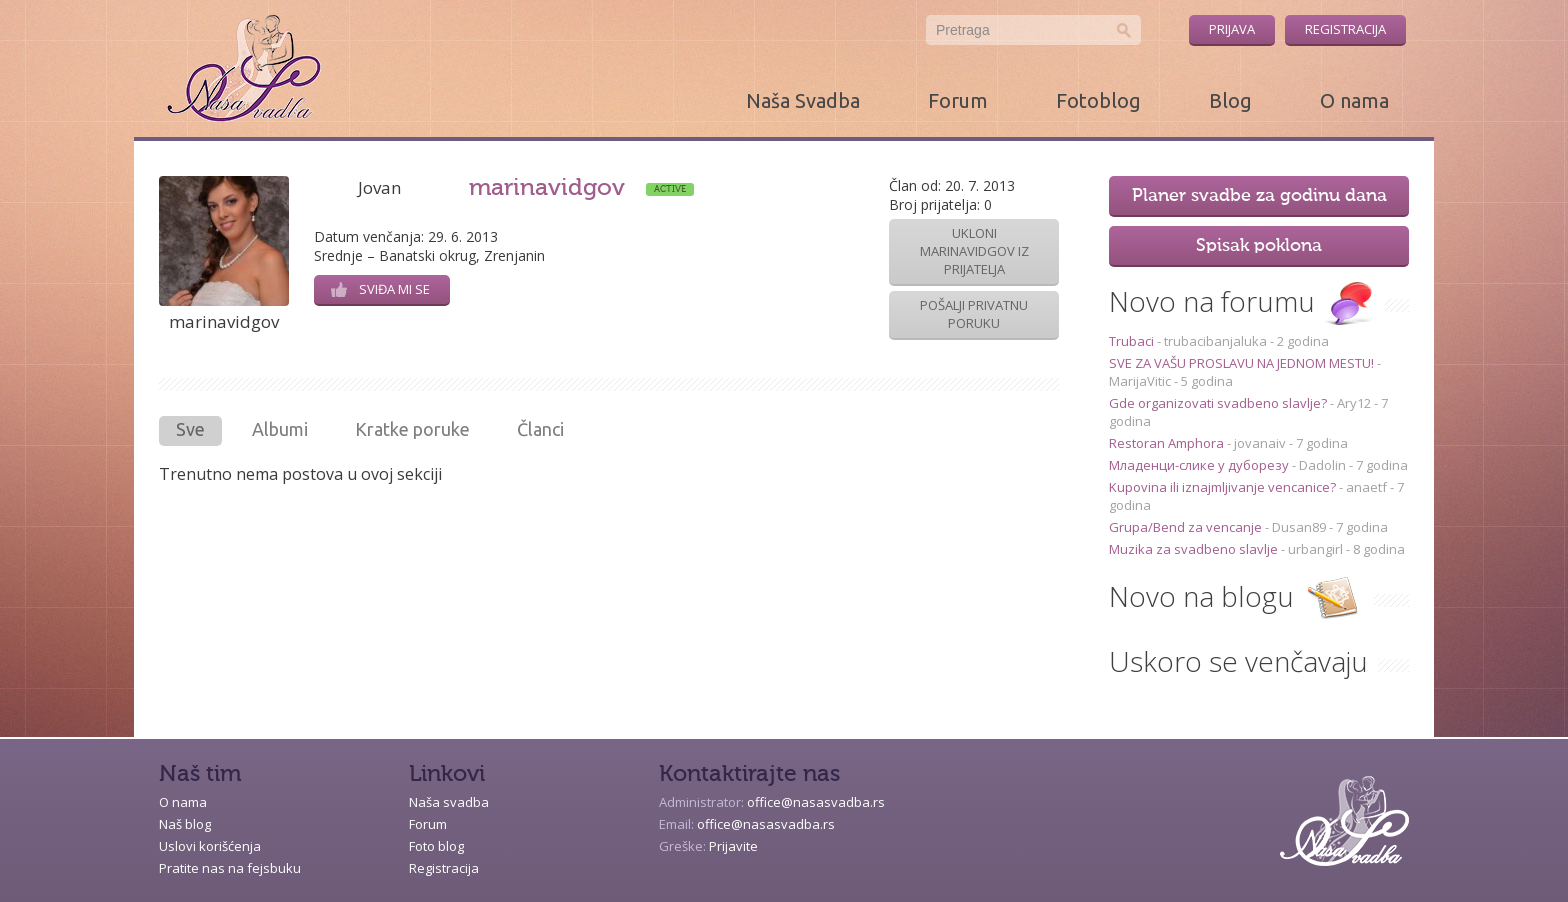 This screenshot has height=902, width=1568. I want to click on Članci, so click(540, 429).